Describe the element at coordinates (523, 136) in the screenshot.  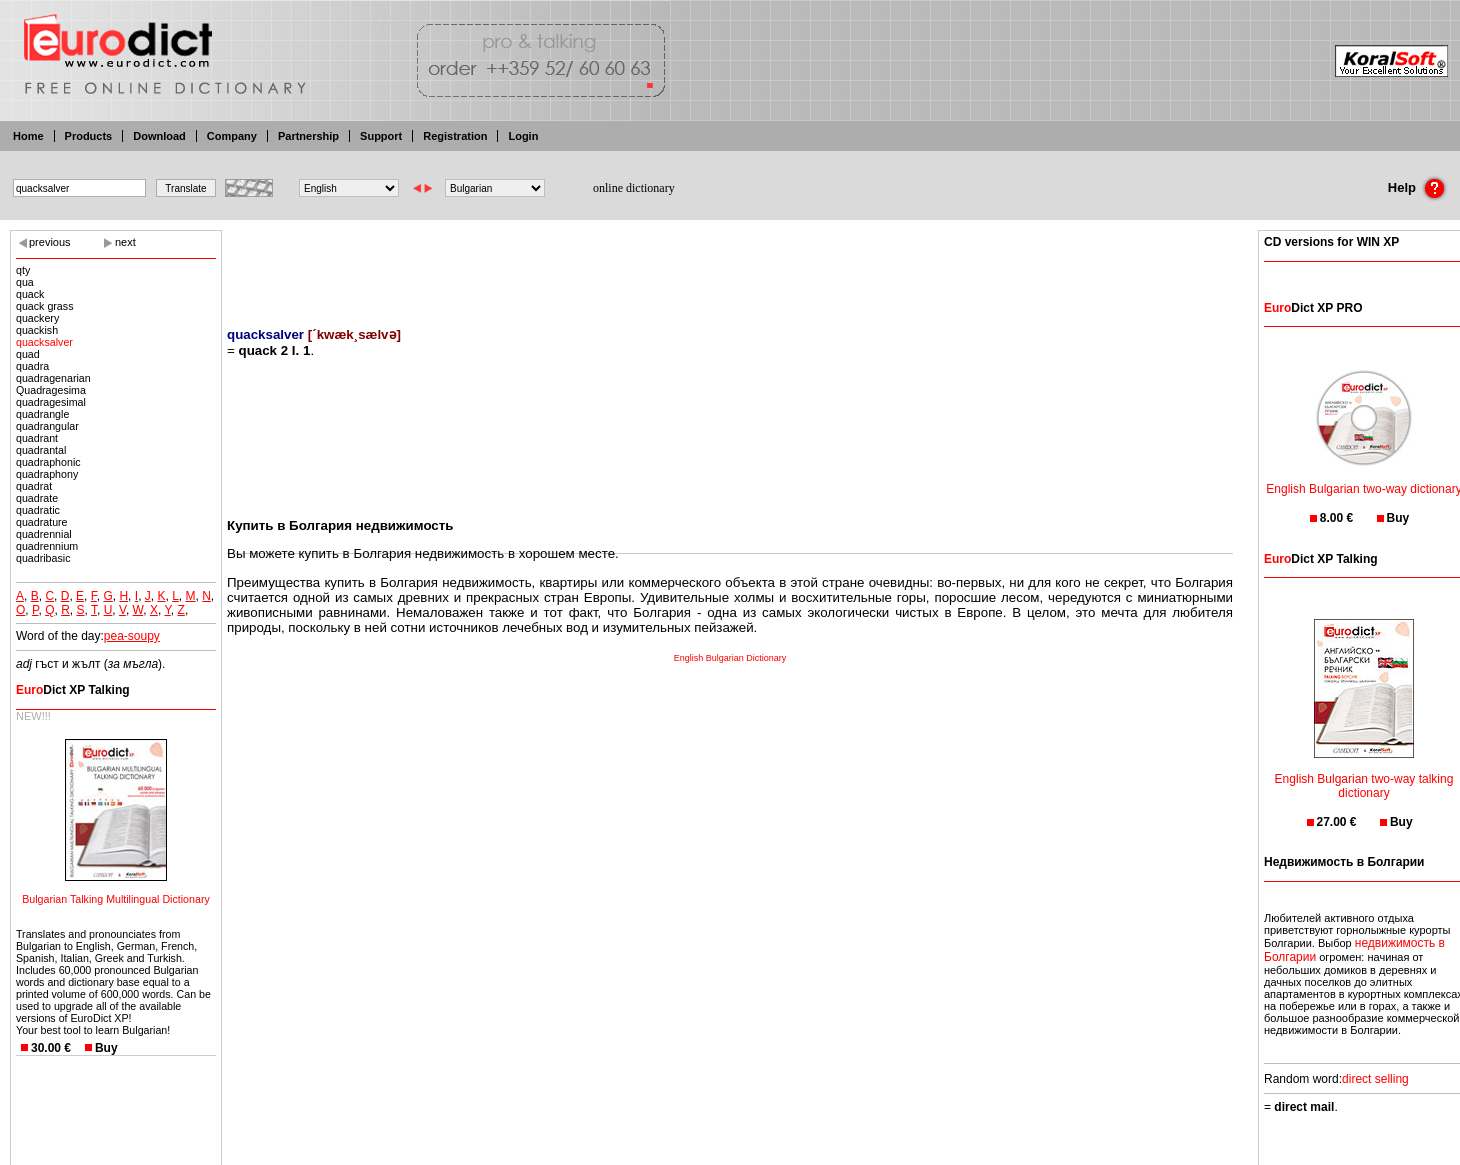
I see `Login` at that location.